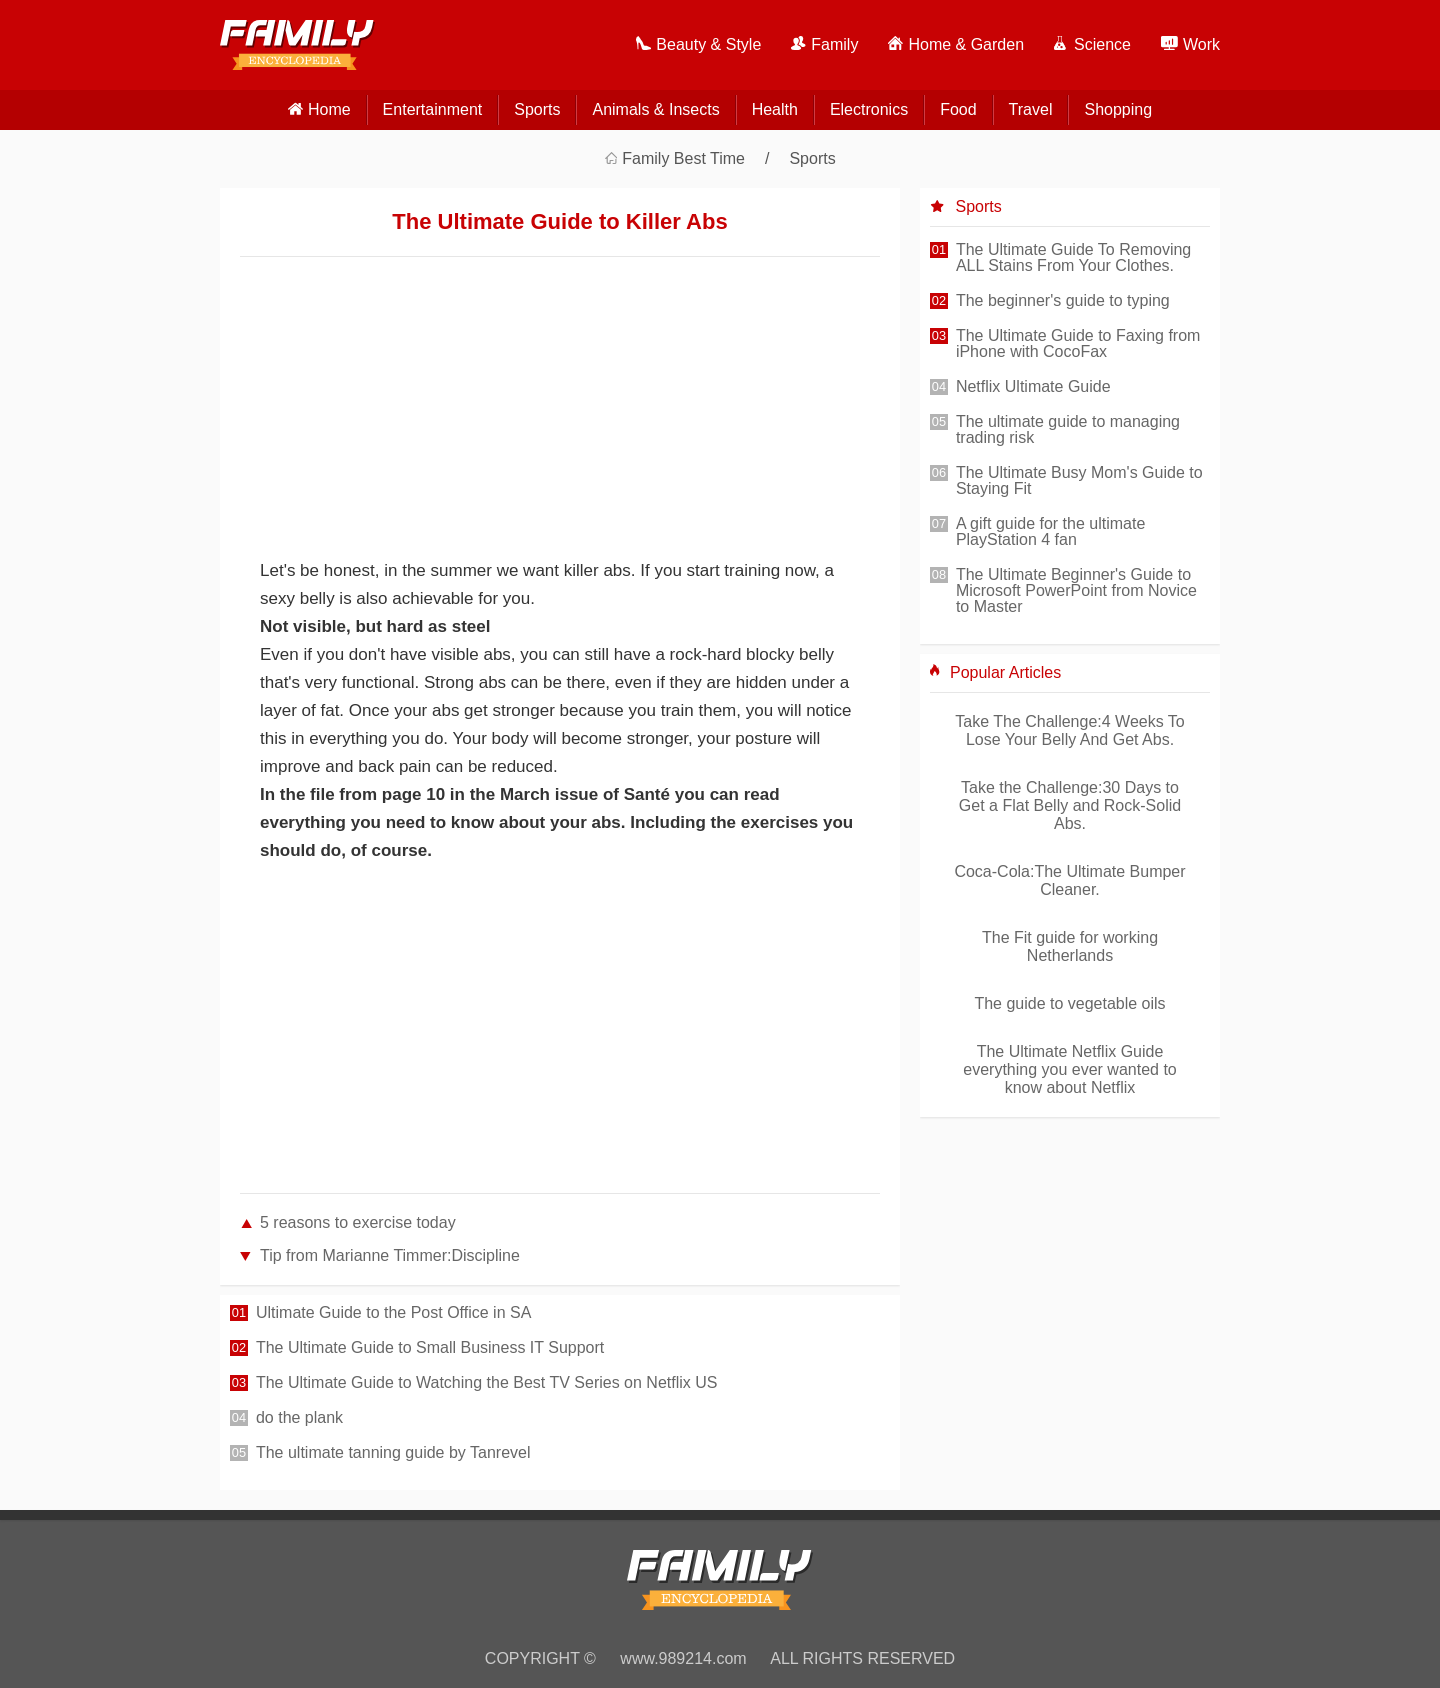 The image size is (1440, 1688). I want to click on A gift guide for the ultimate PlayStation 4 fan, so click(1050, 532).